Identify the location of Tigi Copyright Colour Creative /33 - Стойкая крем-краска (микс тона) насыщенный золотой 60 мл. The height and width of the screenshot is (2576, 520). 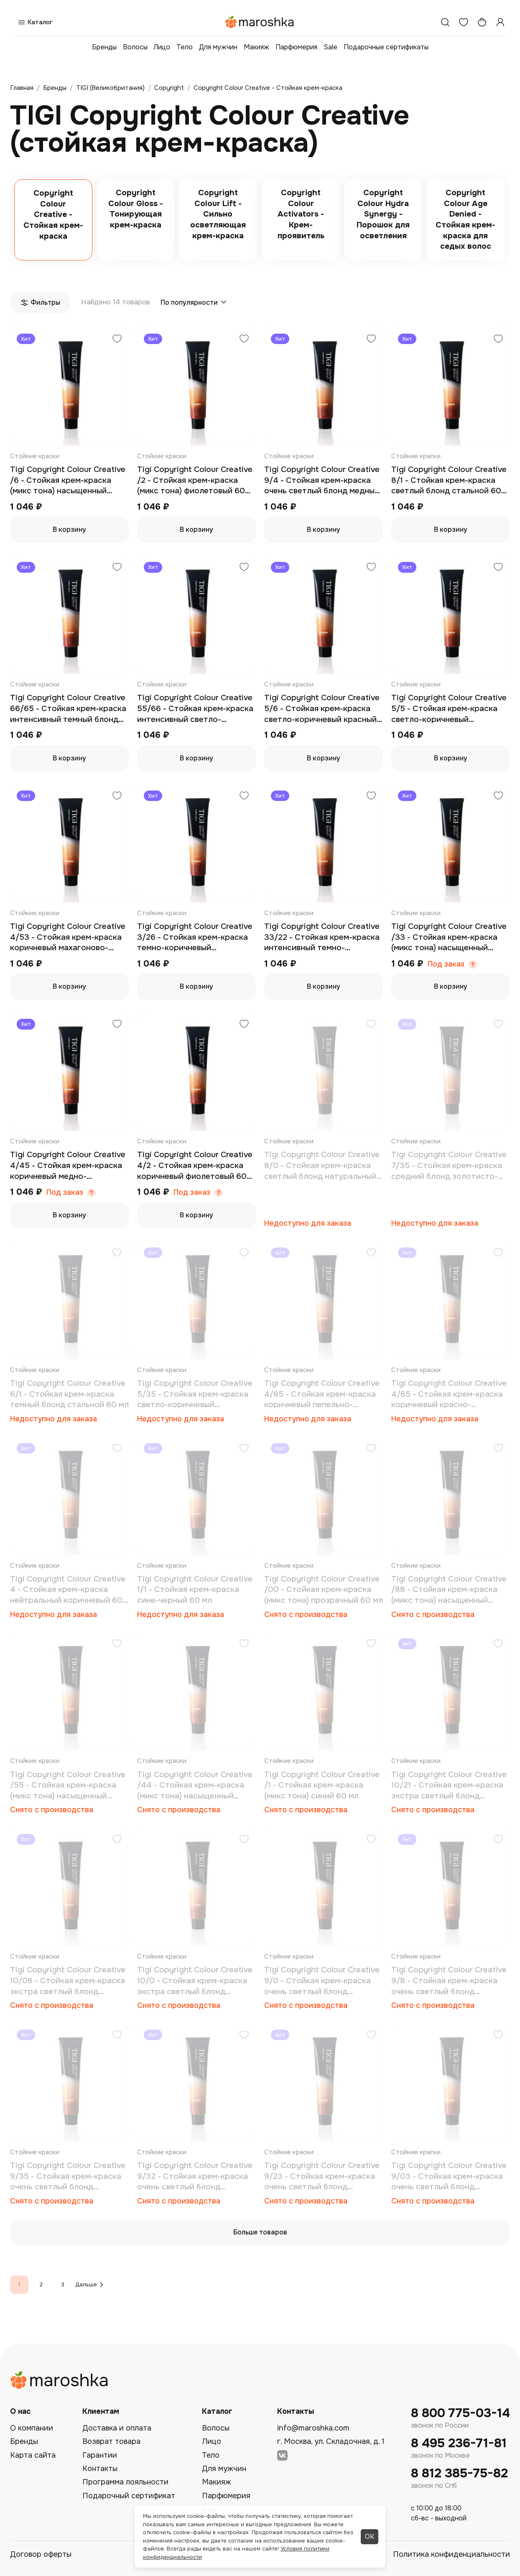
(449, 937).